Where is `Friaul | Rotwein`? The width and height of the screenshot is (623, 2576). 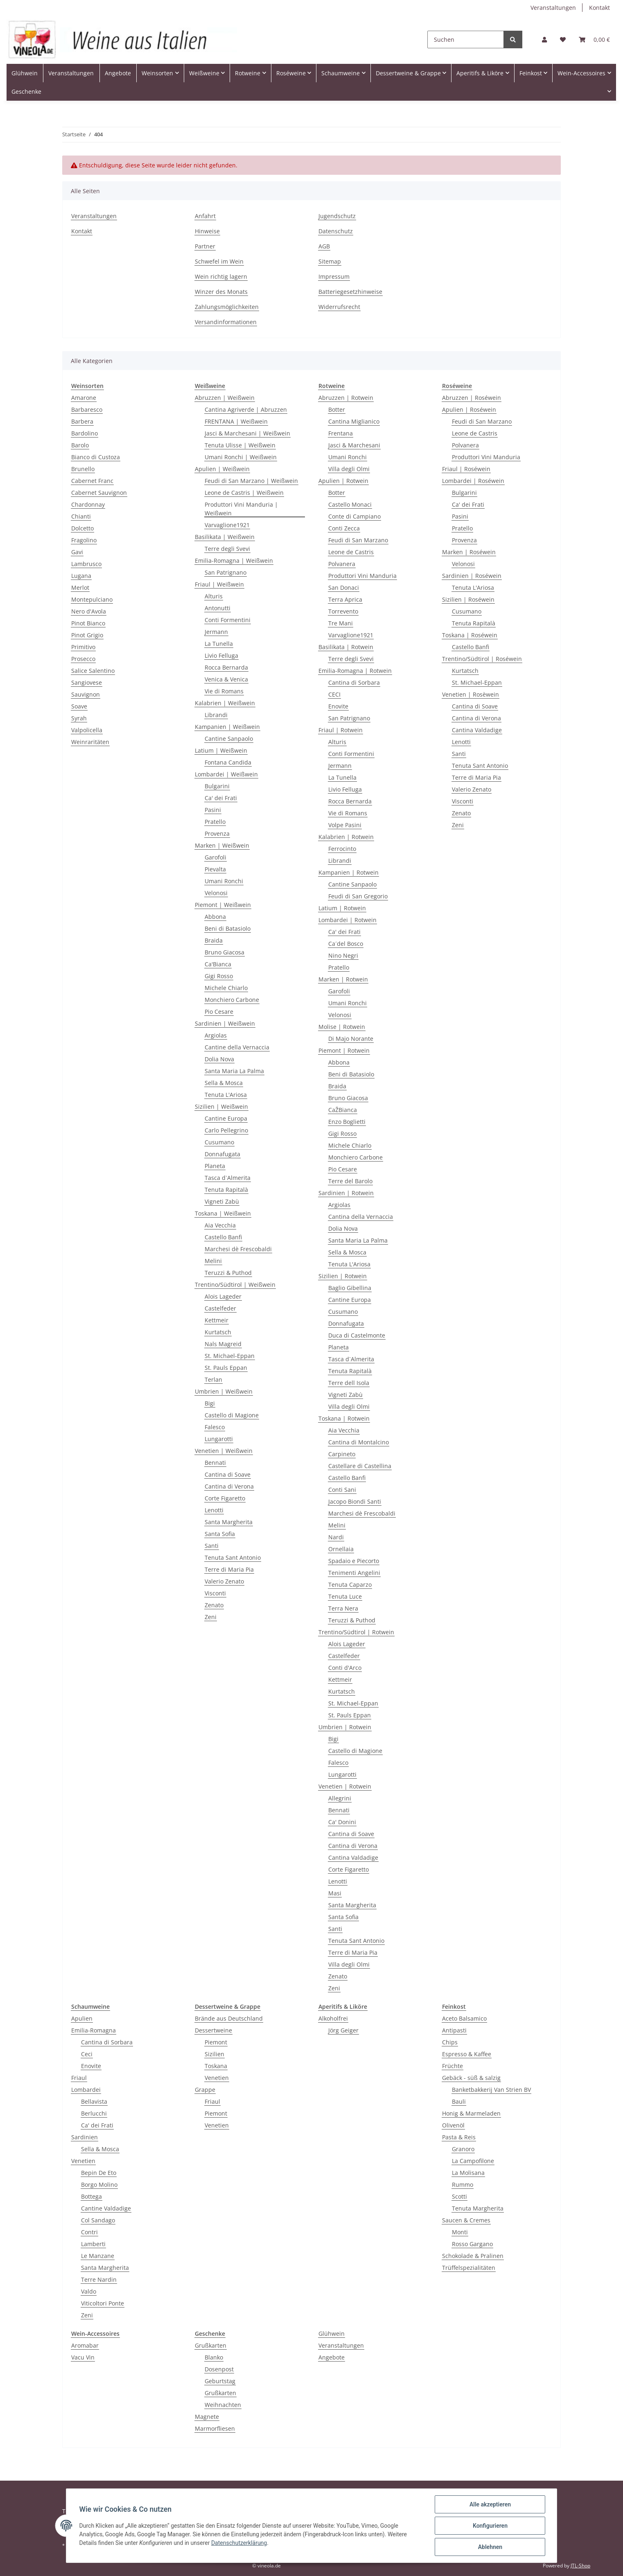
Friaul | Rotwein is located at coordinates (340, 730).